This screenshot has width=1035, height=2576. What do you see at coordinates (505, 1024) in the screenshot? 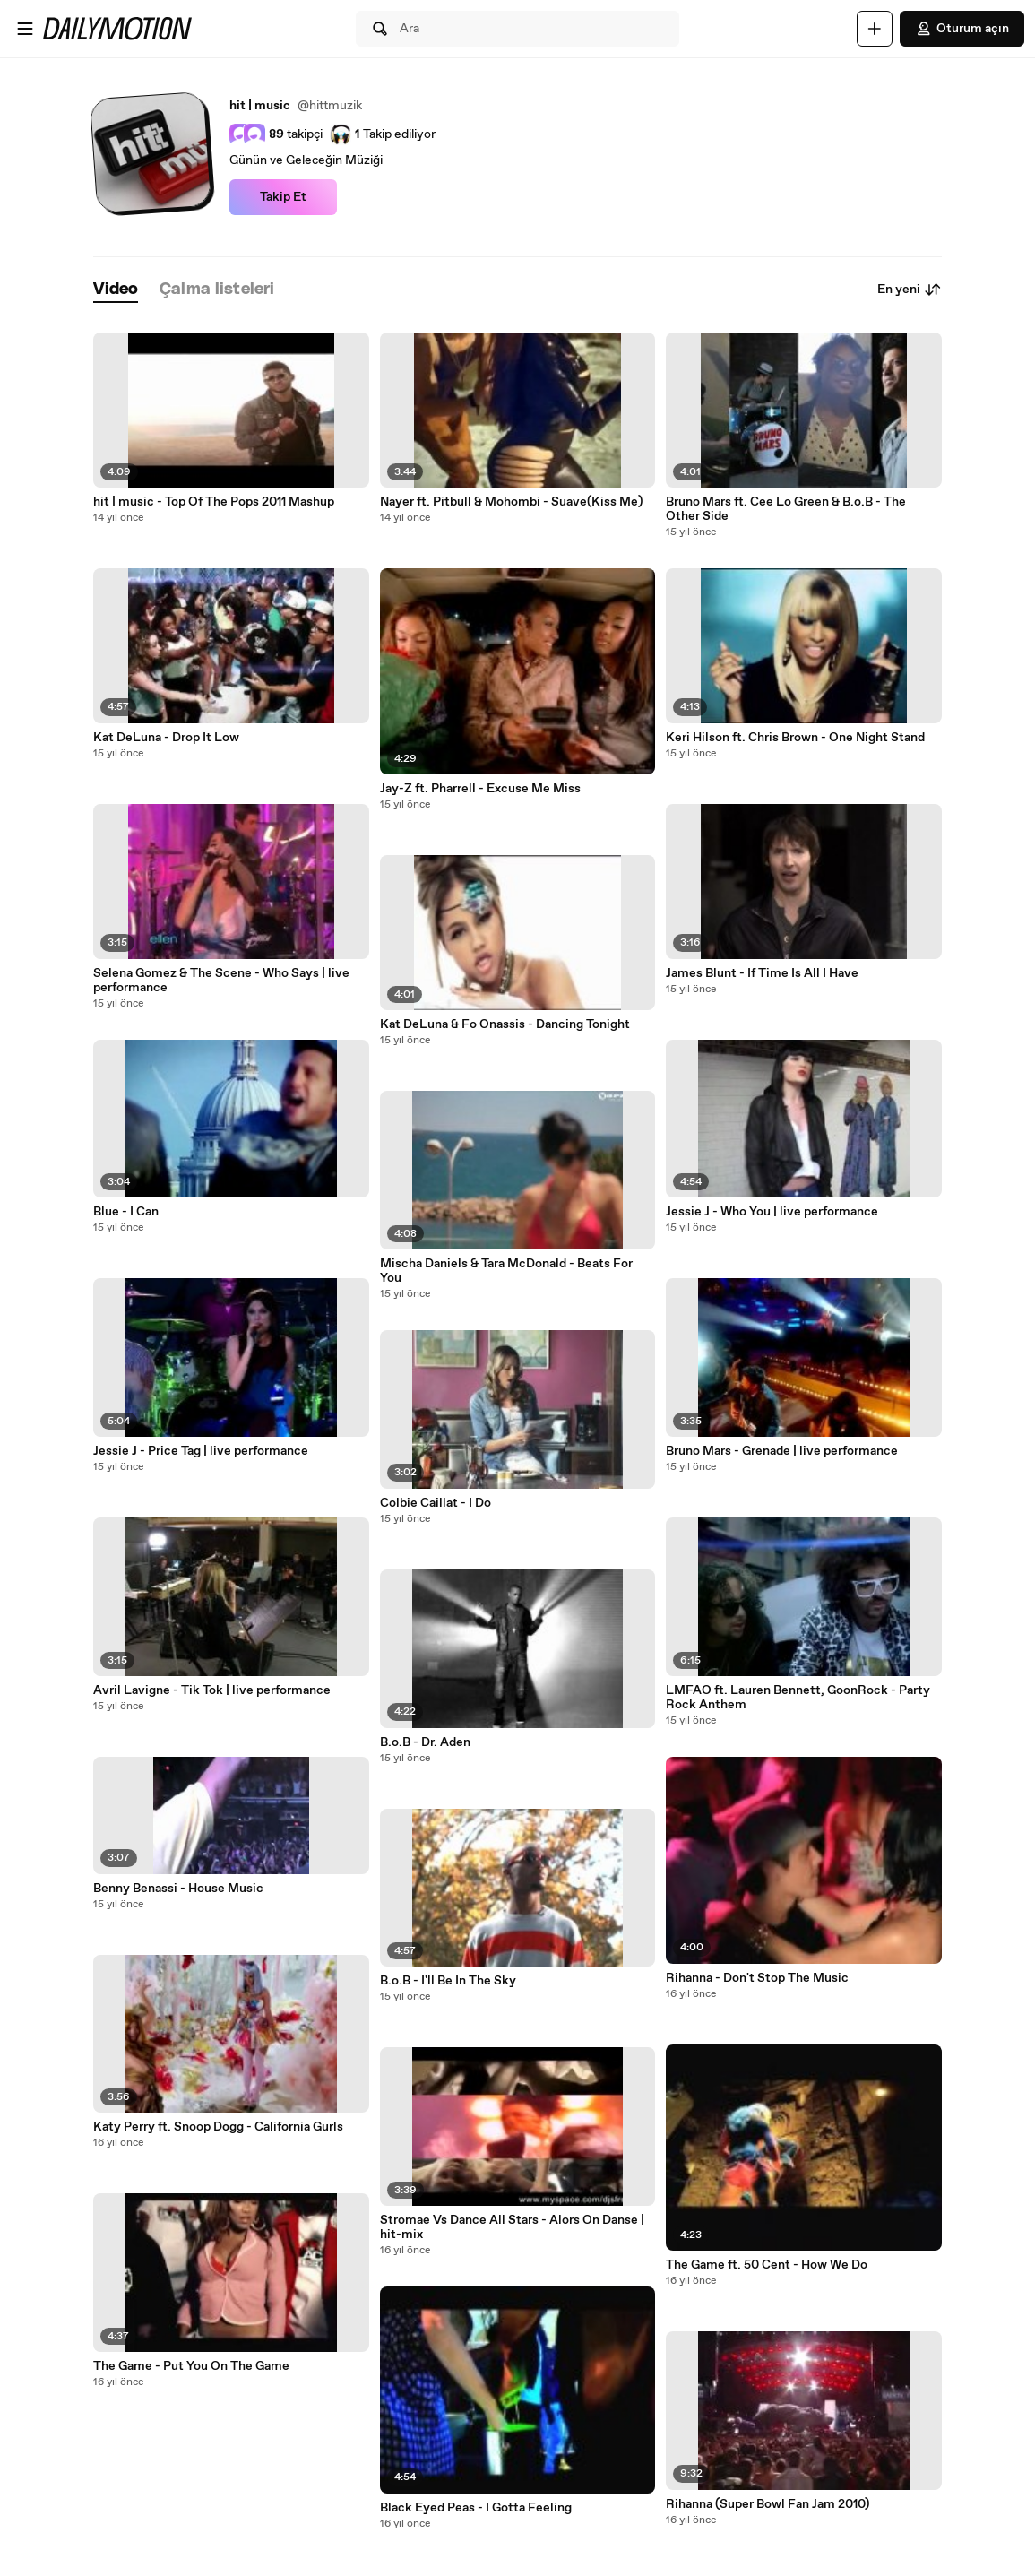
I see `Kat DeLuna & Fo Onassis - Dancing Tonight` at bounding box center [505, 1024].